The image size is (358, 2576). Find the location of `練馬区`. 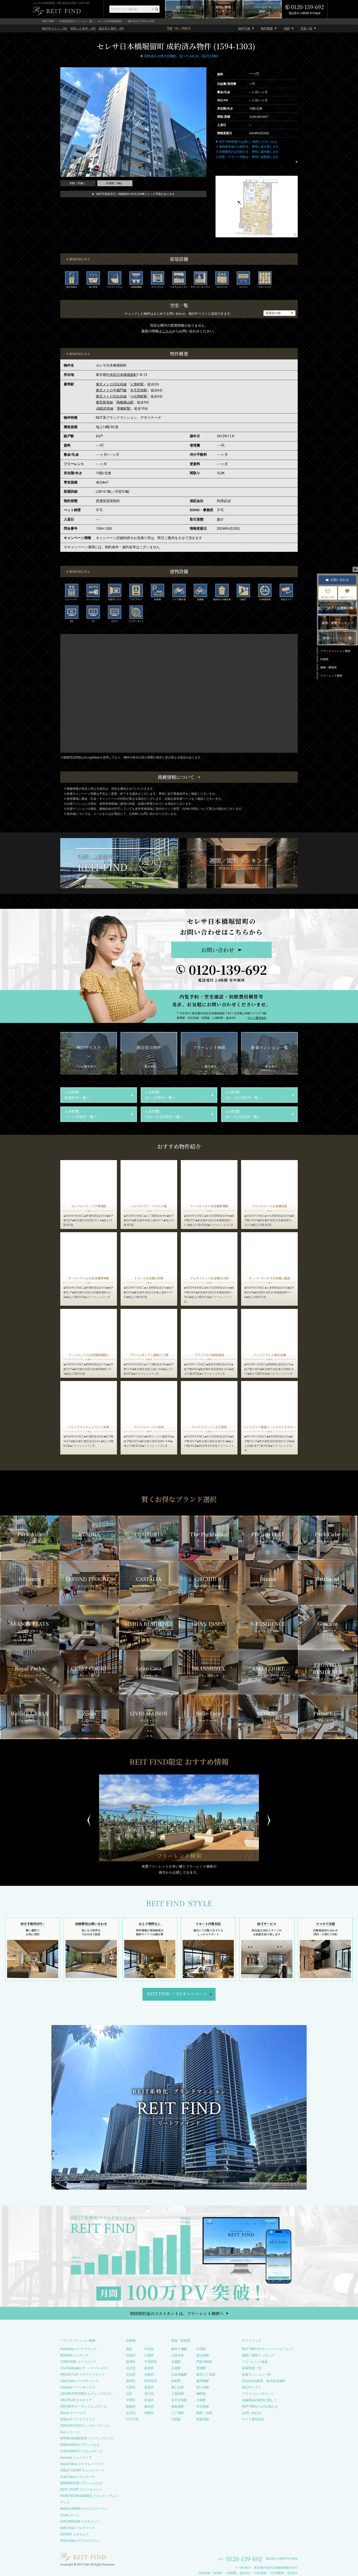

練馬区 is located at coordinates (149, 2406).